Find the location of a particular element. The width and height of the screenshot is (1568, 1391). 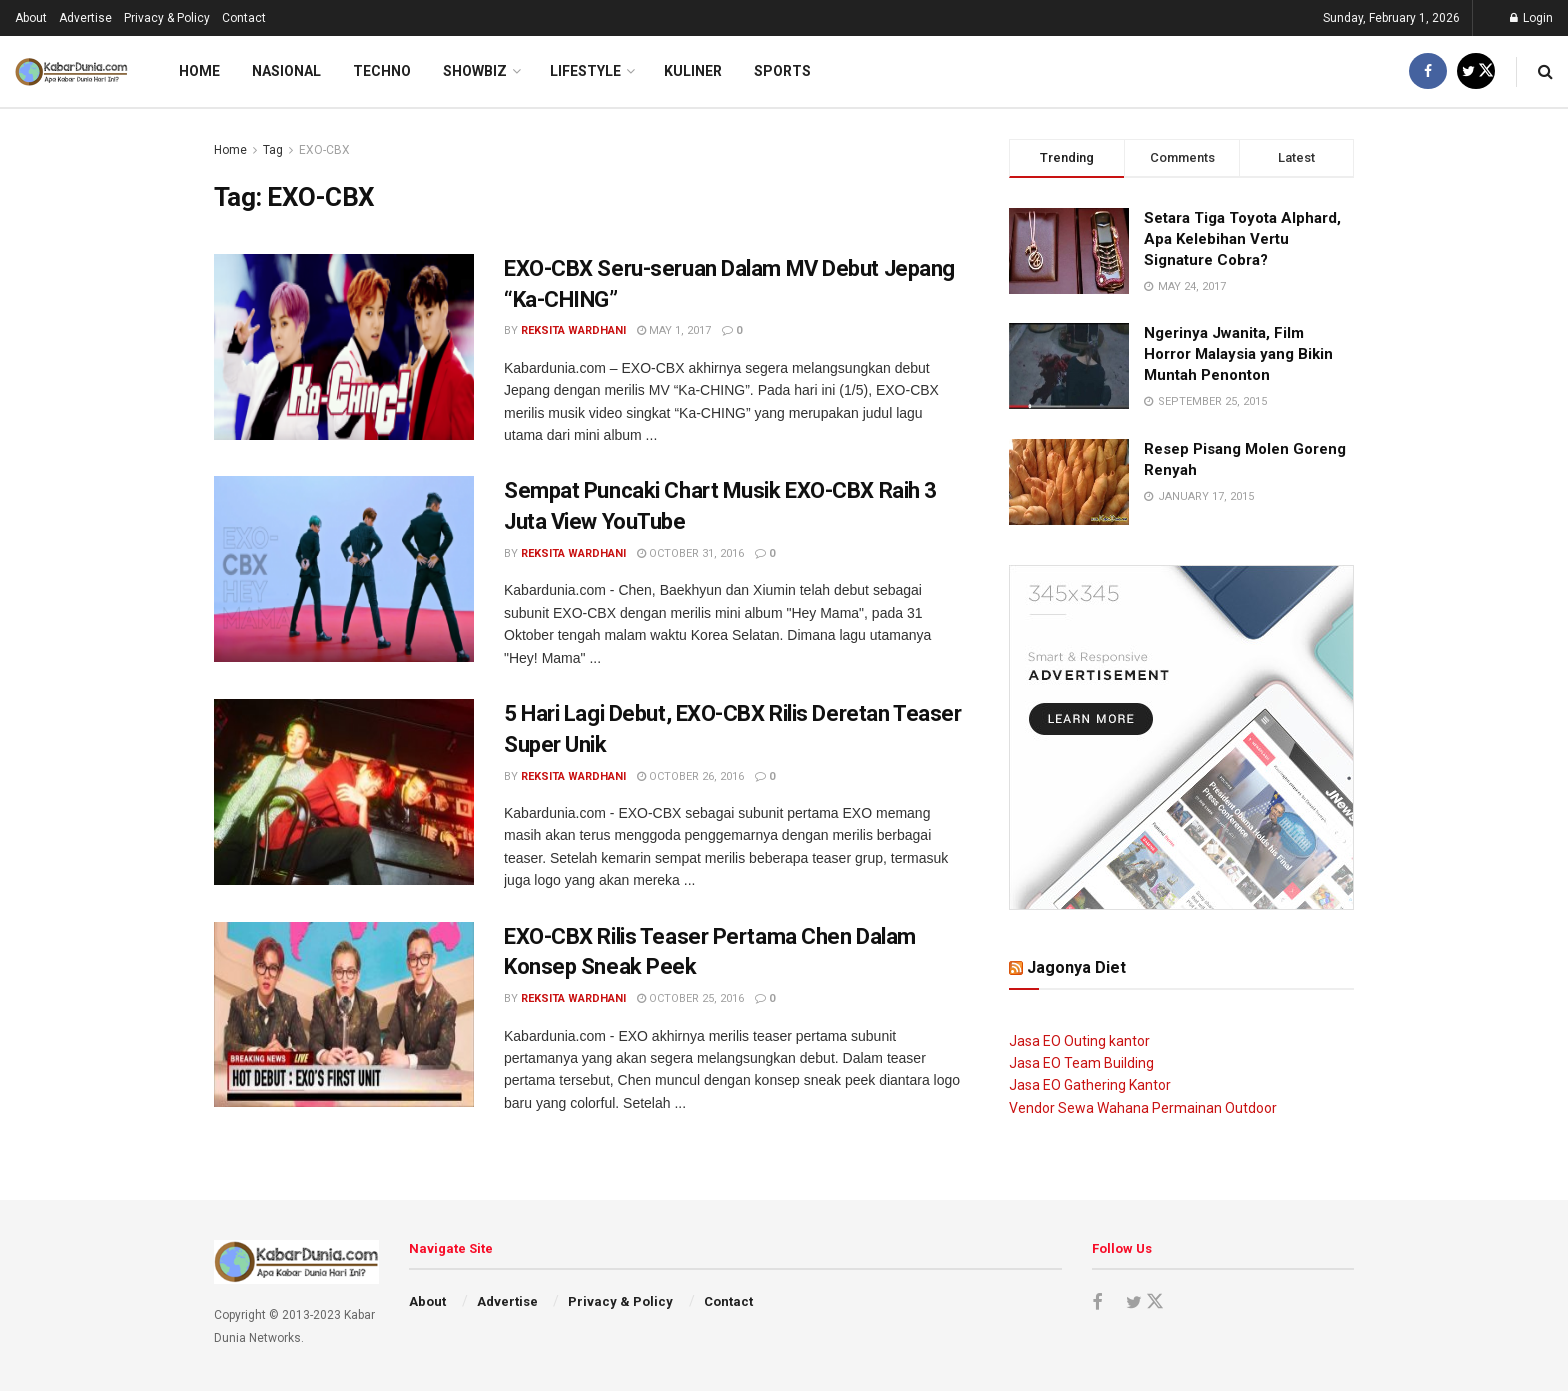

EXO-CBX is located at coordinates (324, 150).